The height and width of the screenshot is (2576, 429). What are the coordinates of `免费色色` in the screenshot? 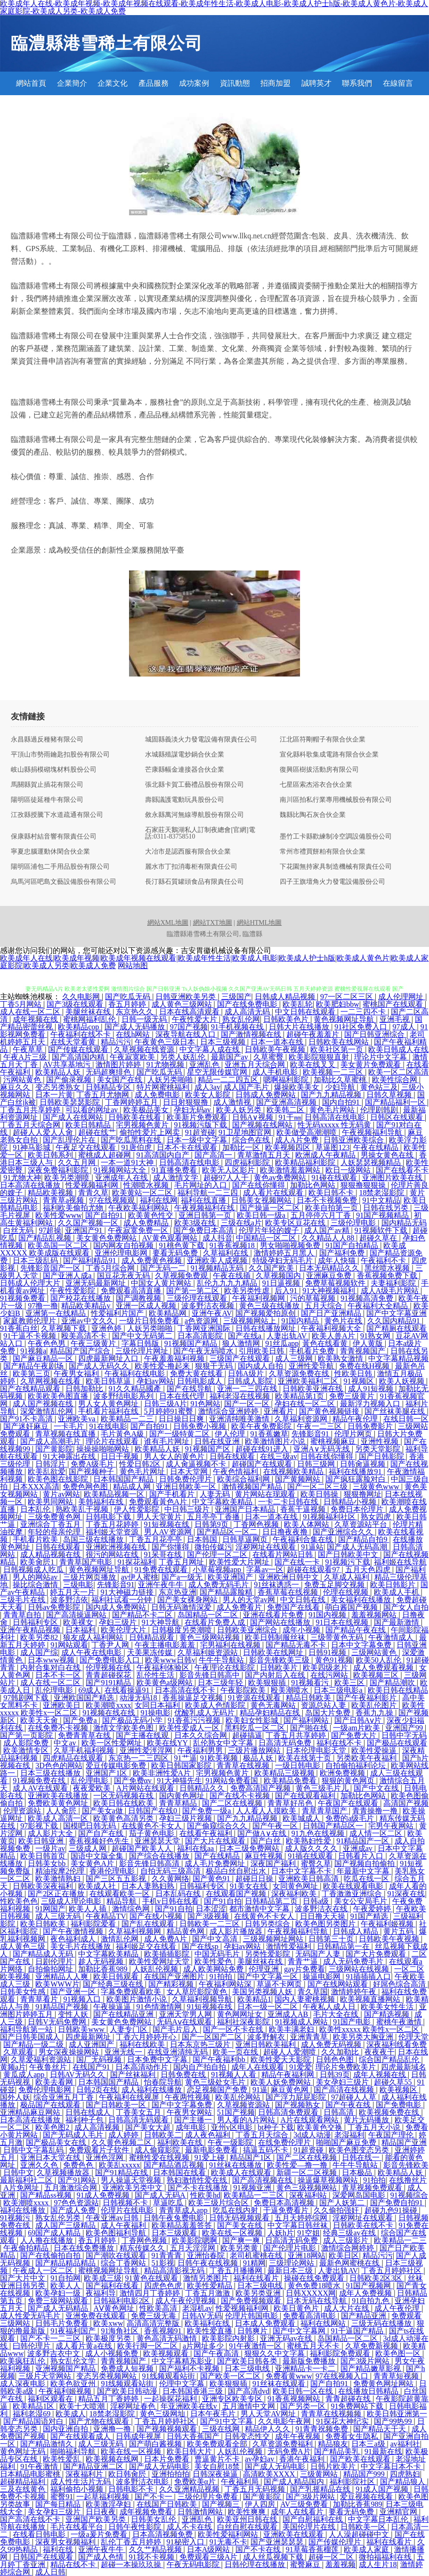 It's located at (79, 2165).